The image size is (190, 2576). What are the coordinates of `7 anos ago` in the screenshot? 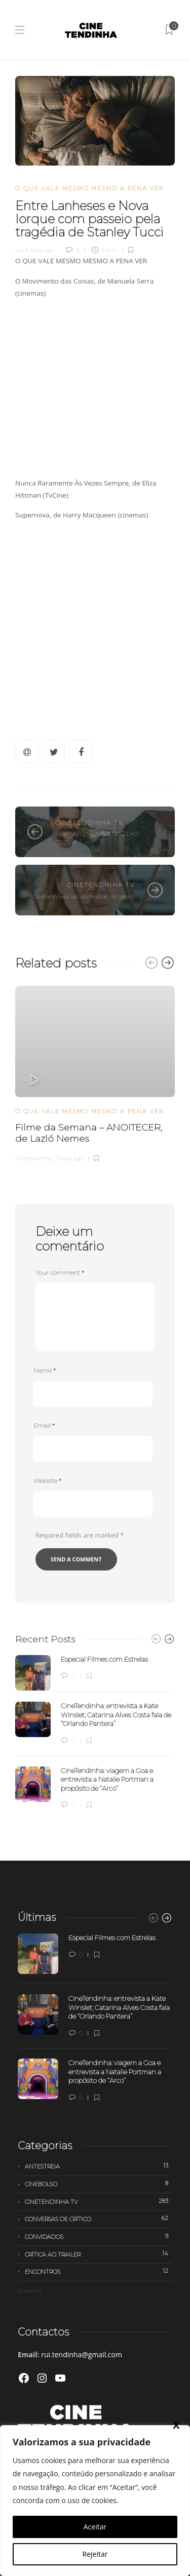 It's located at (69, 1158).